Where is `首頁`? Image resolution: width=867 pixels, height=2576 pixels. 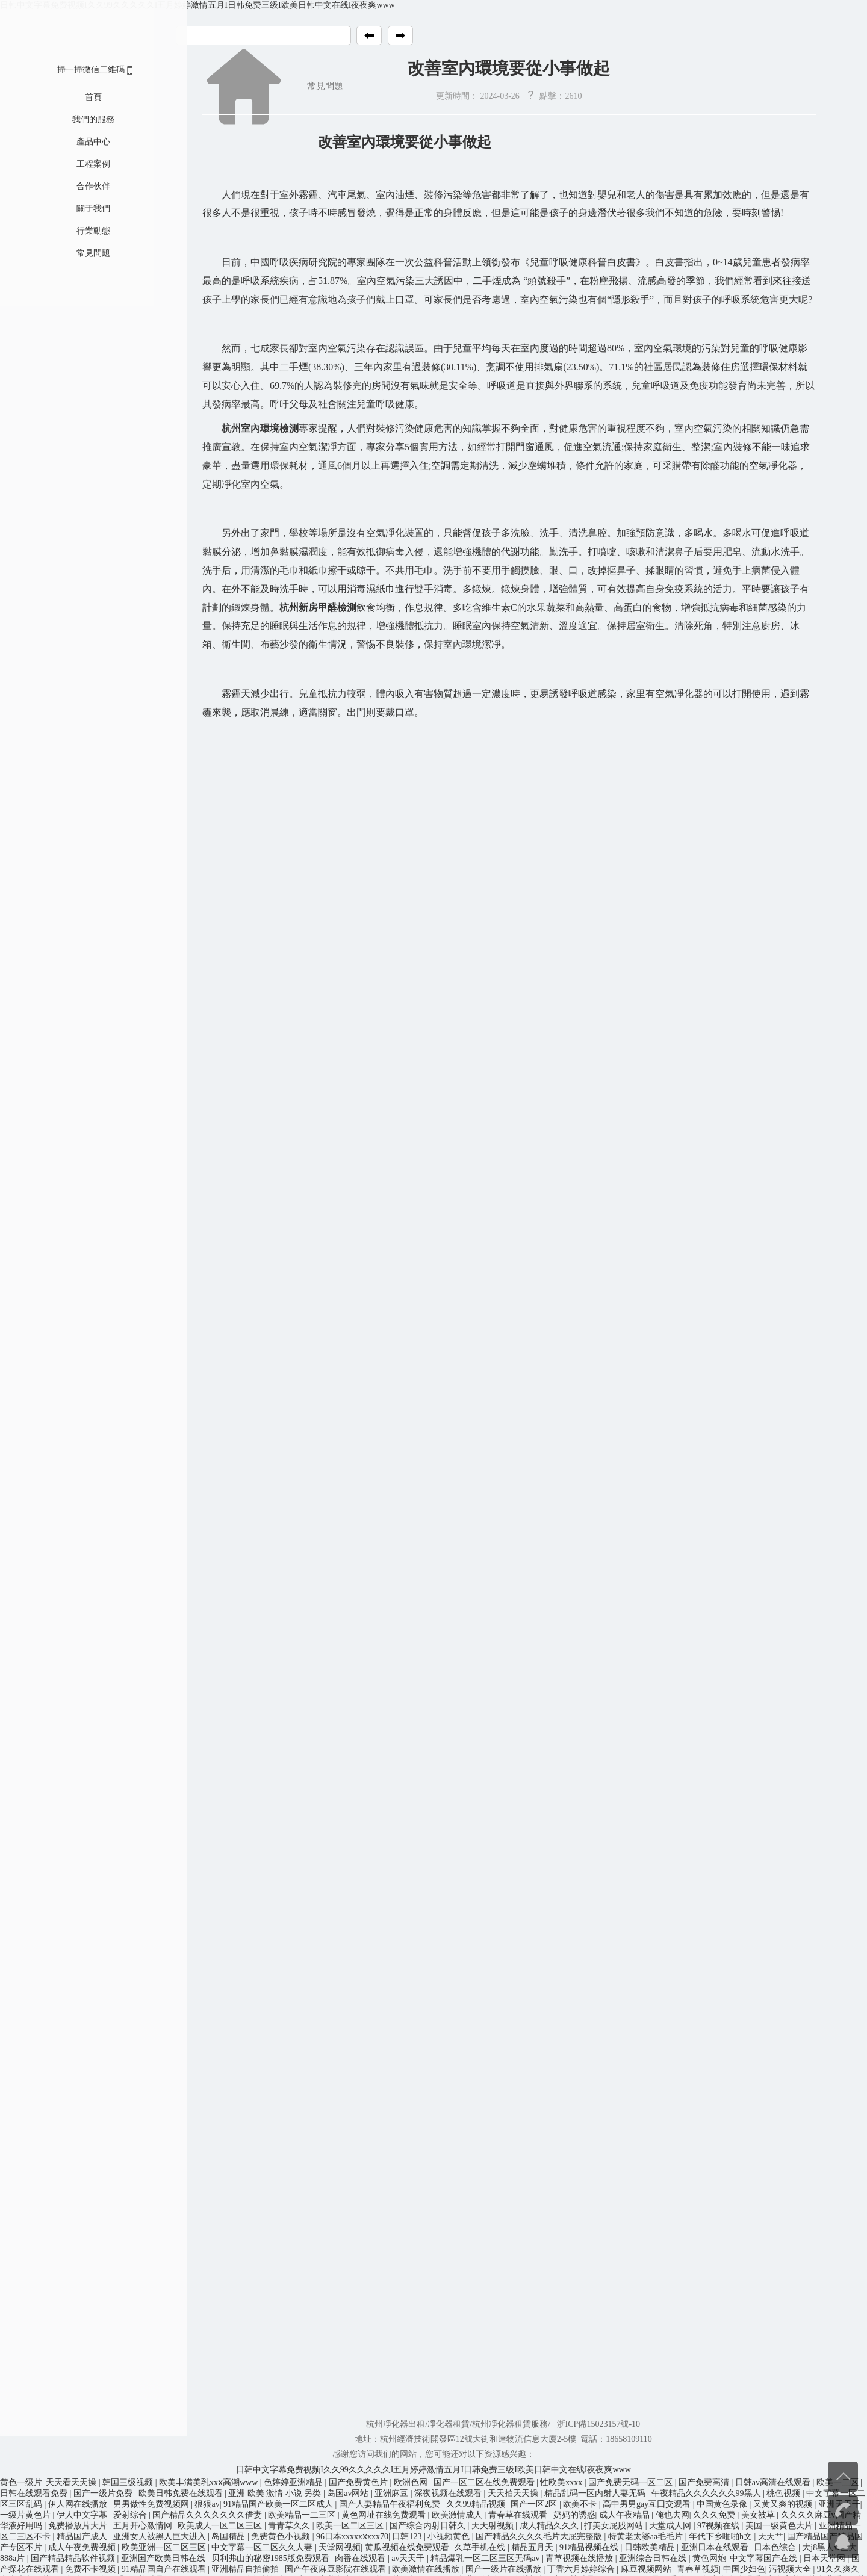
首頁 is located at coordinates (74, 97).